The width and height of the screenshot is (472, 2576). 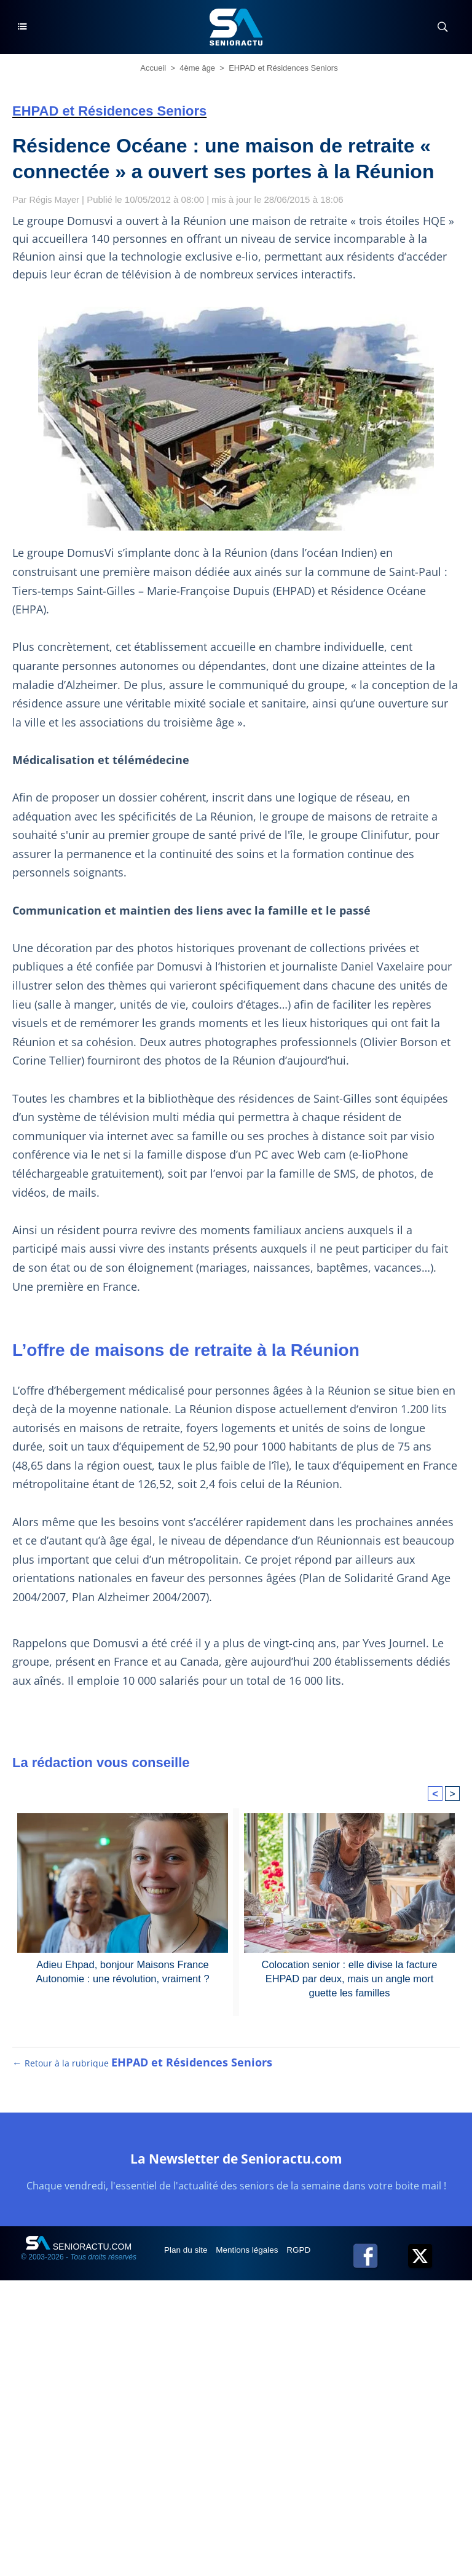 What do you see at coordinates (304, 2258) in the screenshot?
I see `RGPD` at bounding box center [304, 2258].